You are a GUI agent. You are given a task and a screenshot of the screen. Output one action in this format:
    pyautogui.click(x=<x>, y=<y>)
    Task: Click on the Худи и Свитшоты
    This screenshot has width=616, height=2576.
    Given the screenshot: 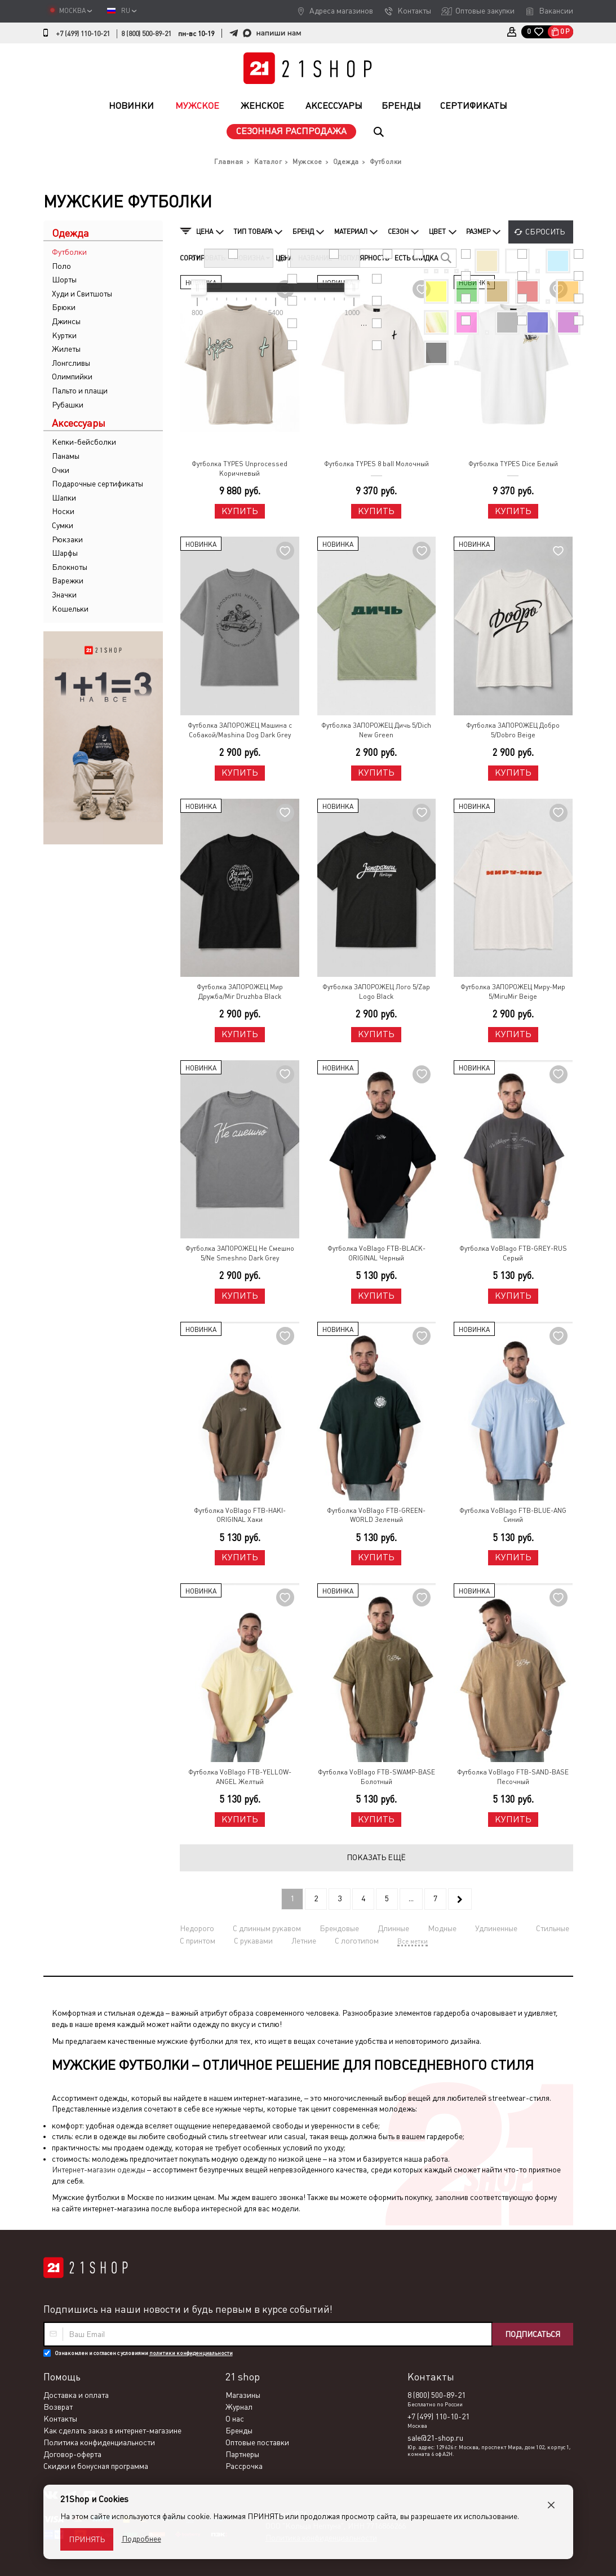 What is the action you would take?
    pyautogui.click(x=82, y=293)
    